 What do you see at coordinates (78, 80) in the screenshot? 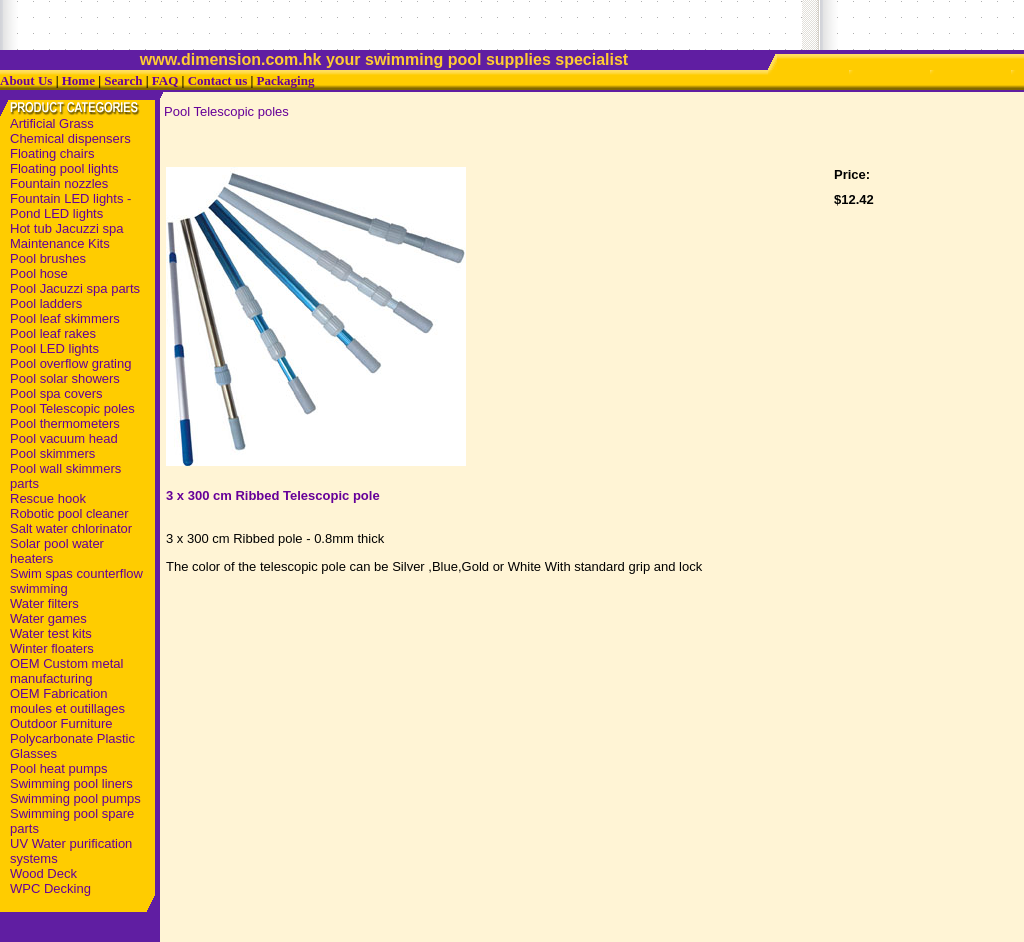
I see `Home` at bounding box center [78, 80].